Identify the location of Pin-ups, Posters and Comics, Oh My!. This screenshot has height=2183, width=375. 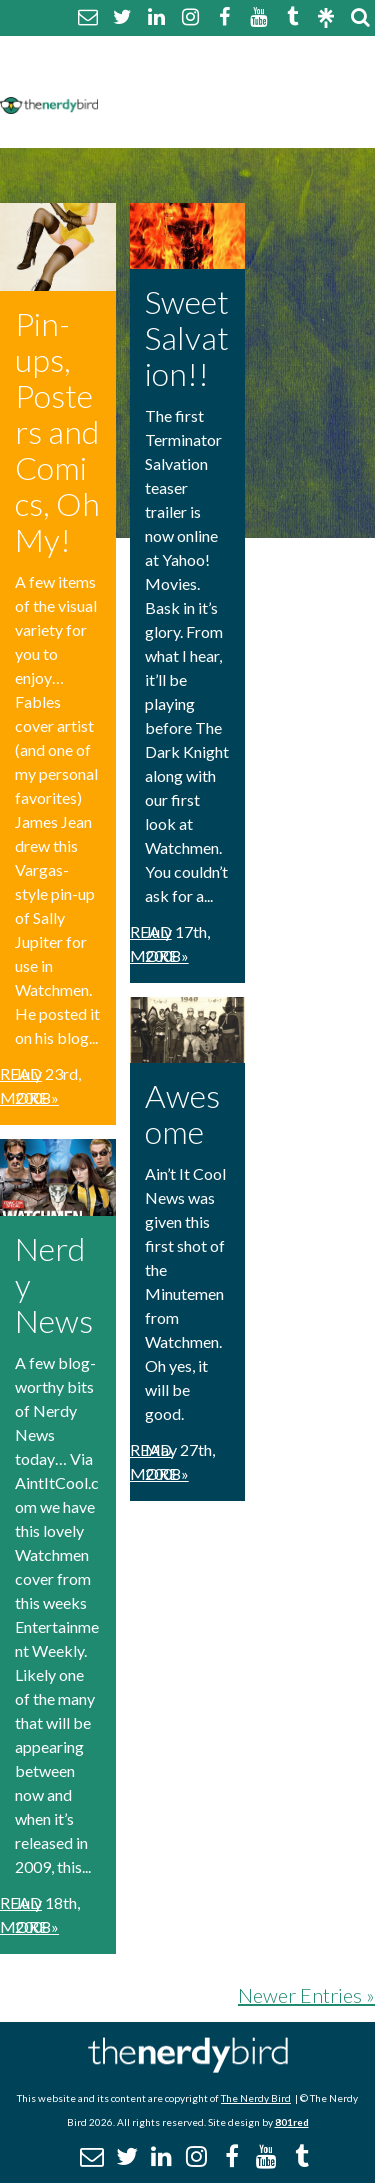
(57, 431).